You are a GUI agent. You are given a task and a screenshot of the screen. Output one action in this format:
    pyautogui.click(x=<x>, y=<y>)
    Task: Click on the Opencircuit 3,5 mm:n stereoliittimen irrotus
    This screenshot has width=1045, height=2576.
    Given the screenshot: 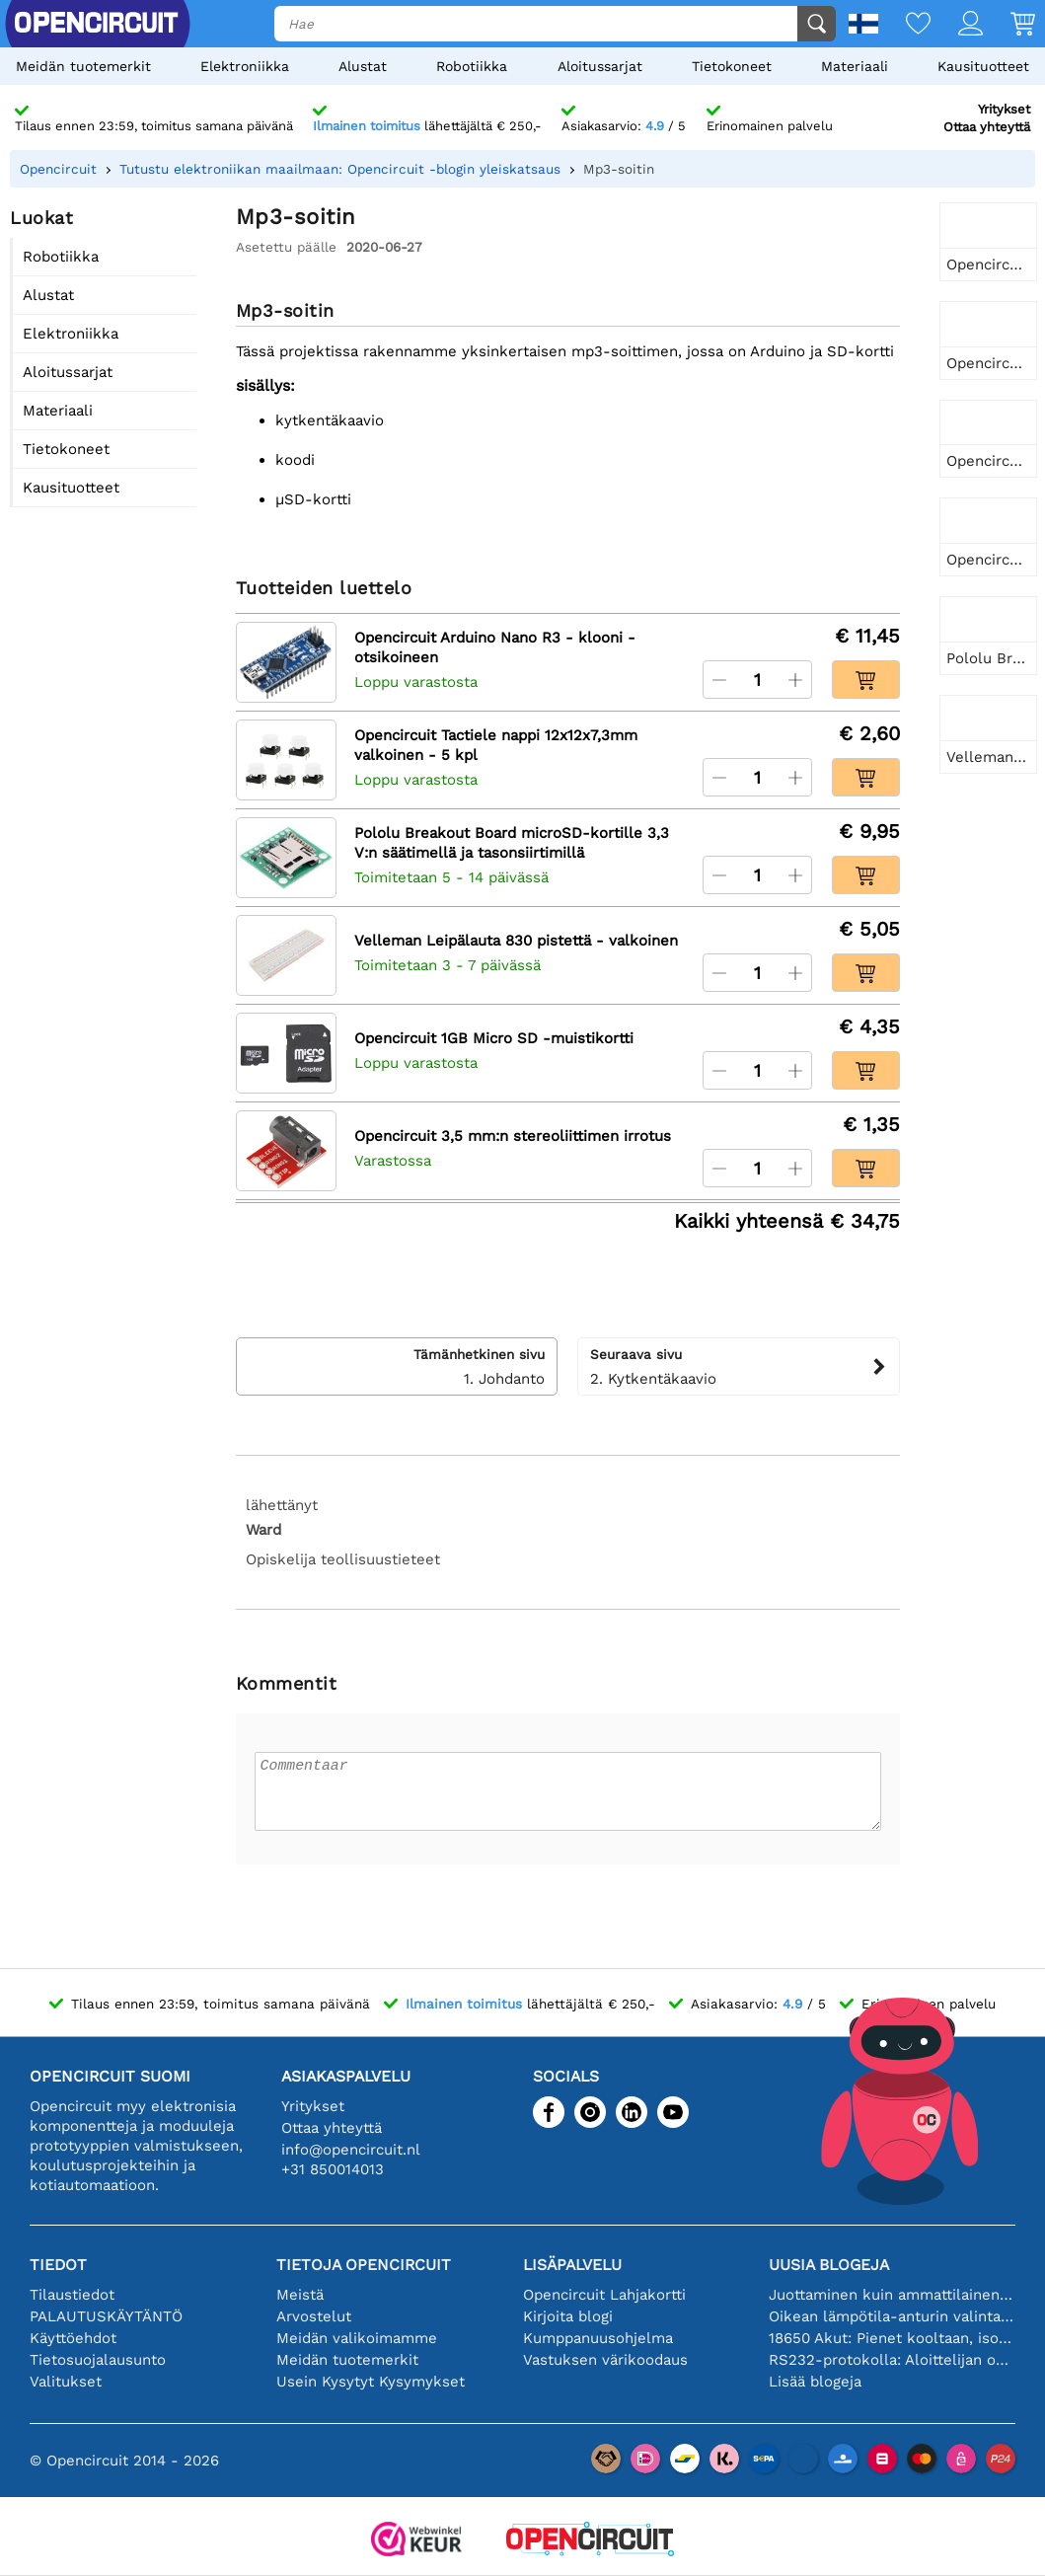 What is the action you would take?
    pyautogui.click(x=512, y=1136)
    